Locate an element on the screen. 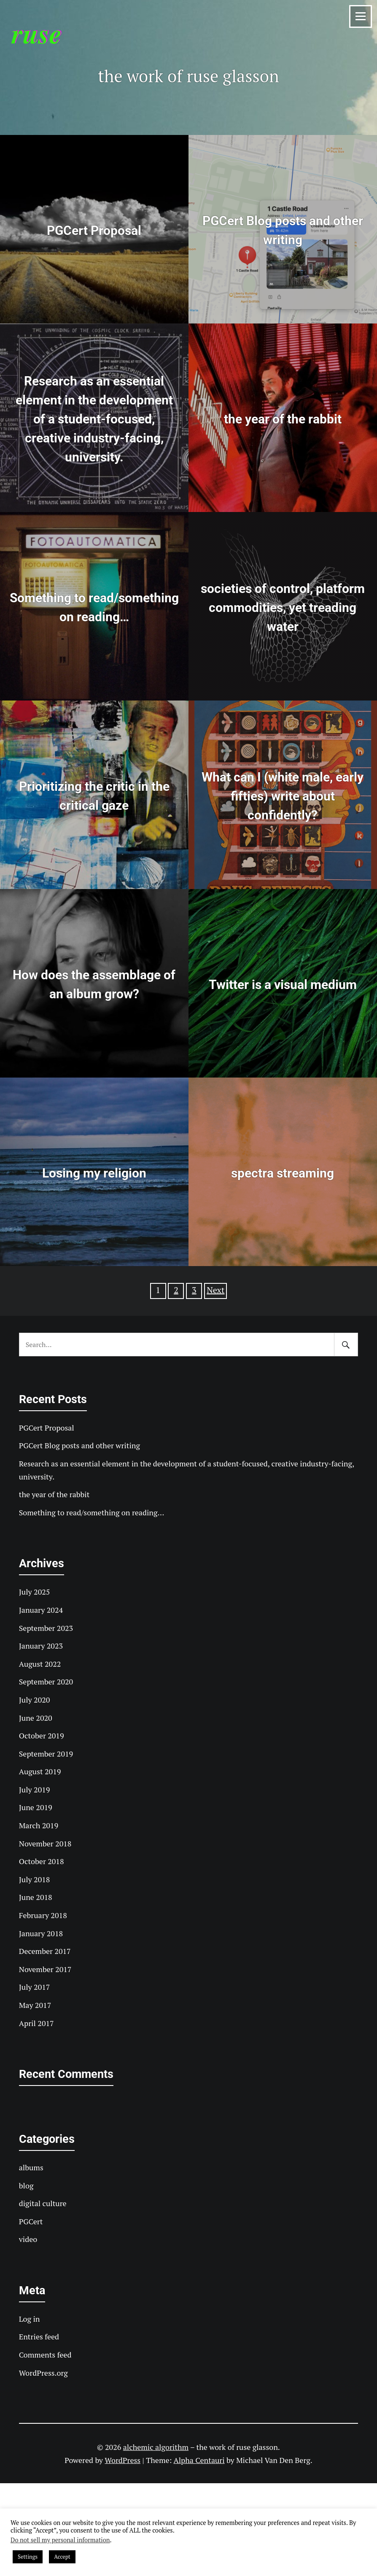 This screenshot has width=377, height=2576. July 2018 is located at coordinates (34, 1879).